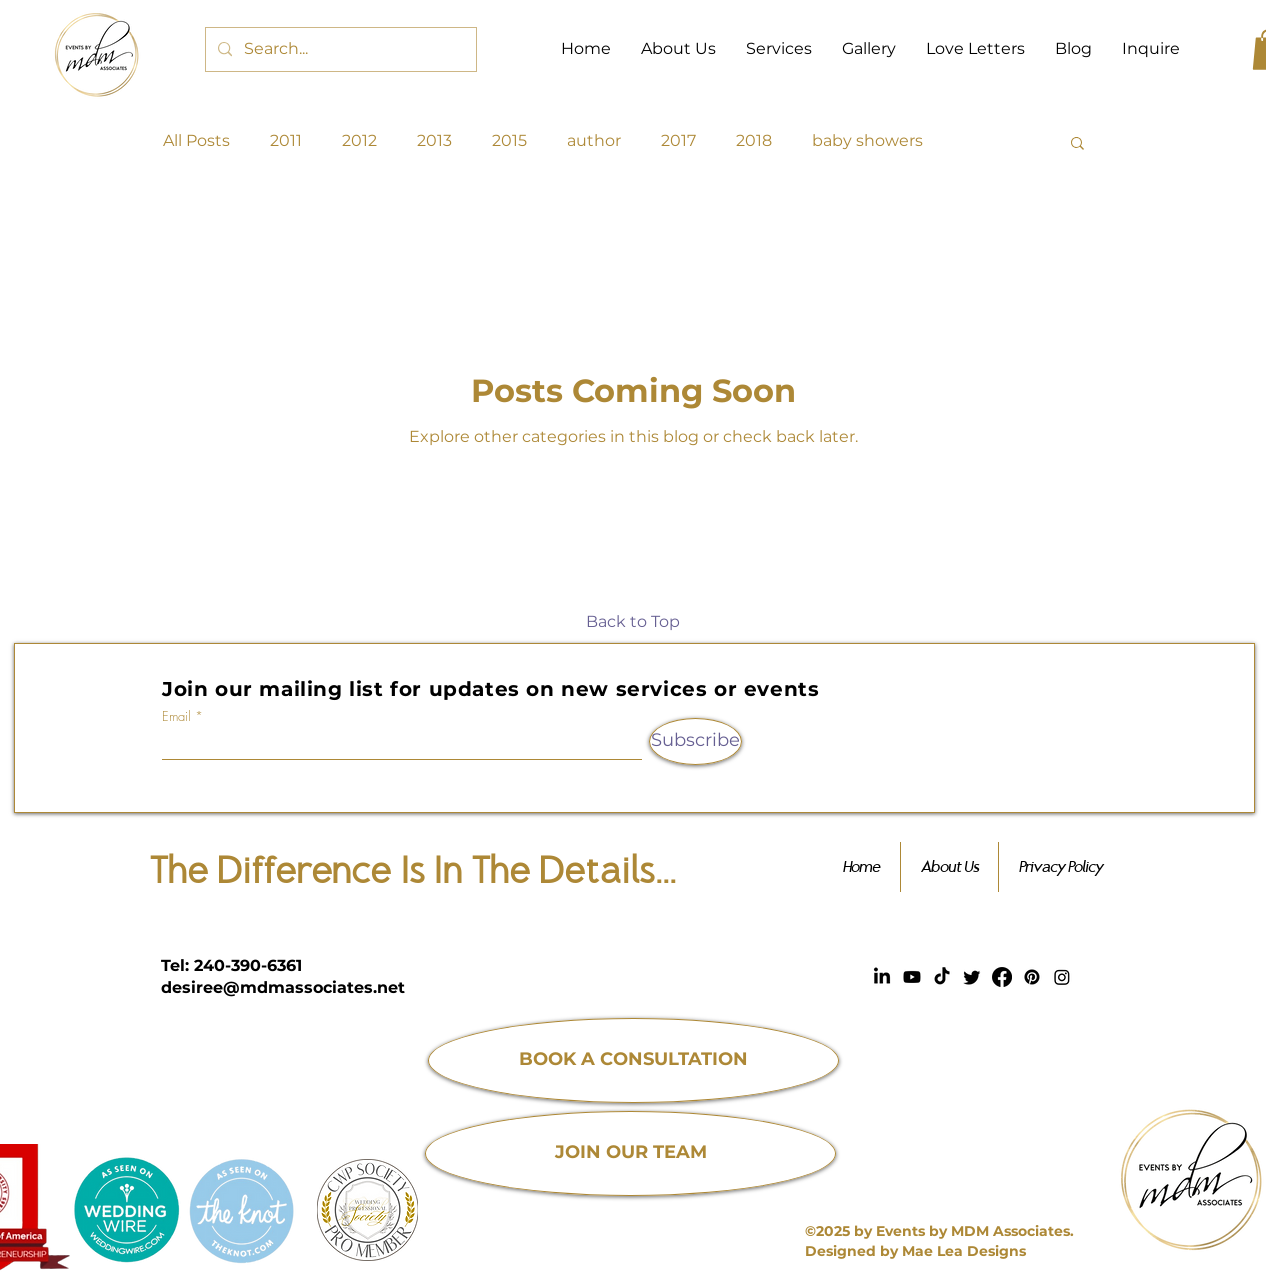 Image resolution: width=1266 pixels, height=1277 pixels. Describe the element at coordinates (1077, 144) in the screenshot. I see `[button]` at that location.